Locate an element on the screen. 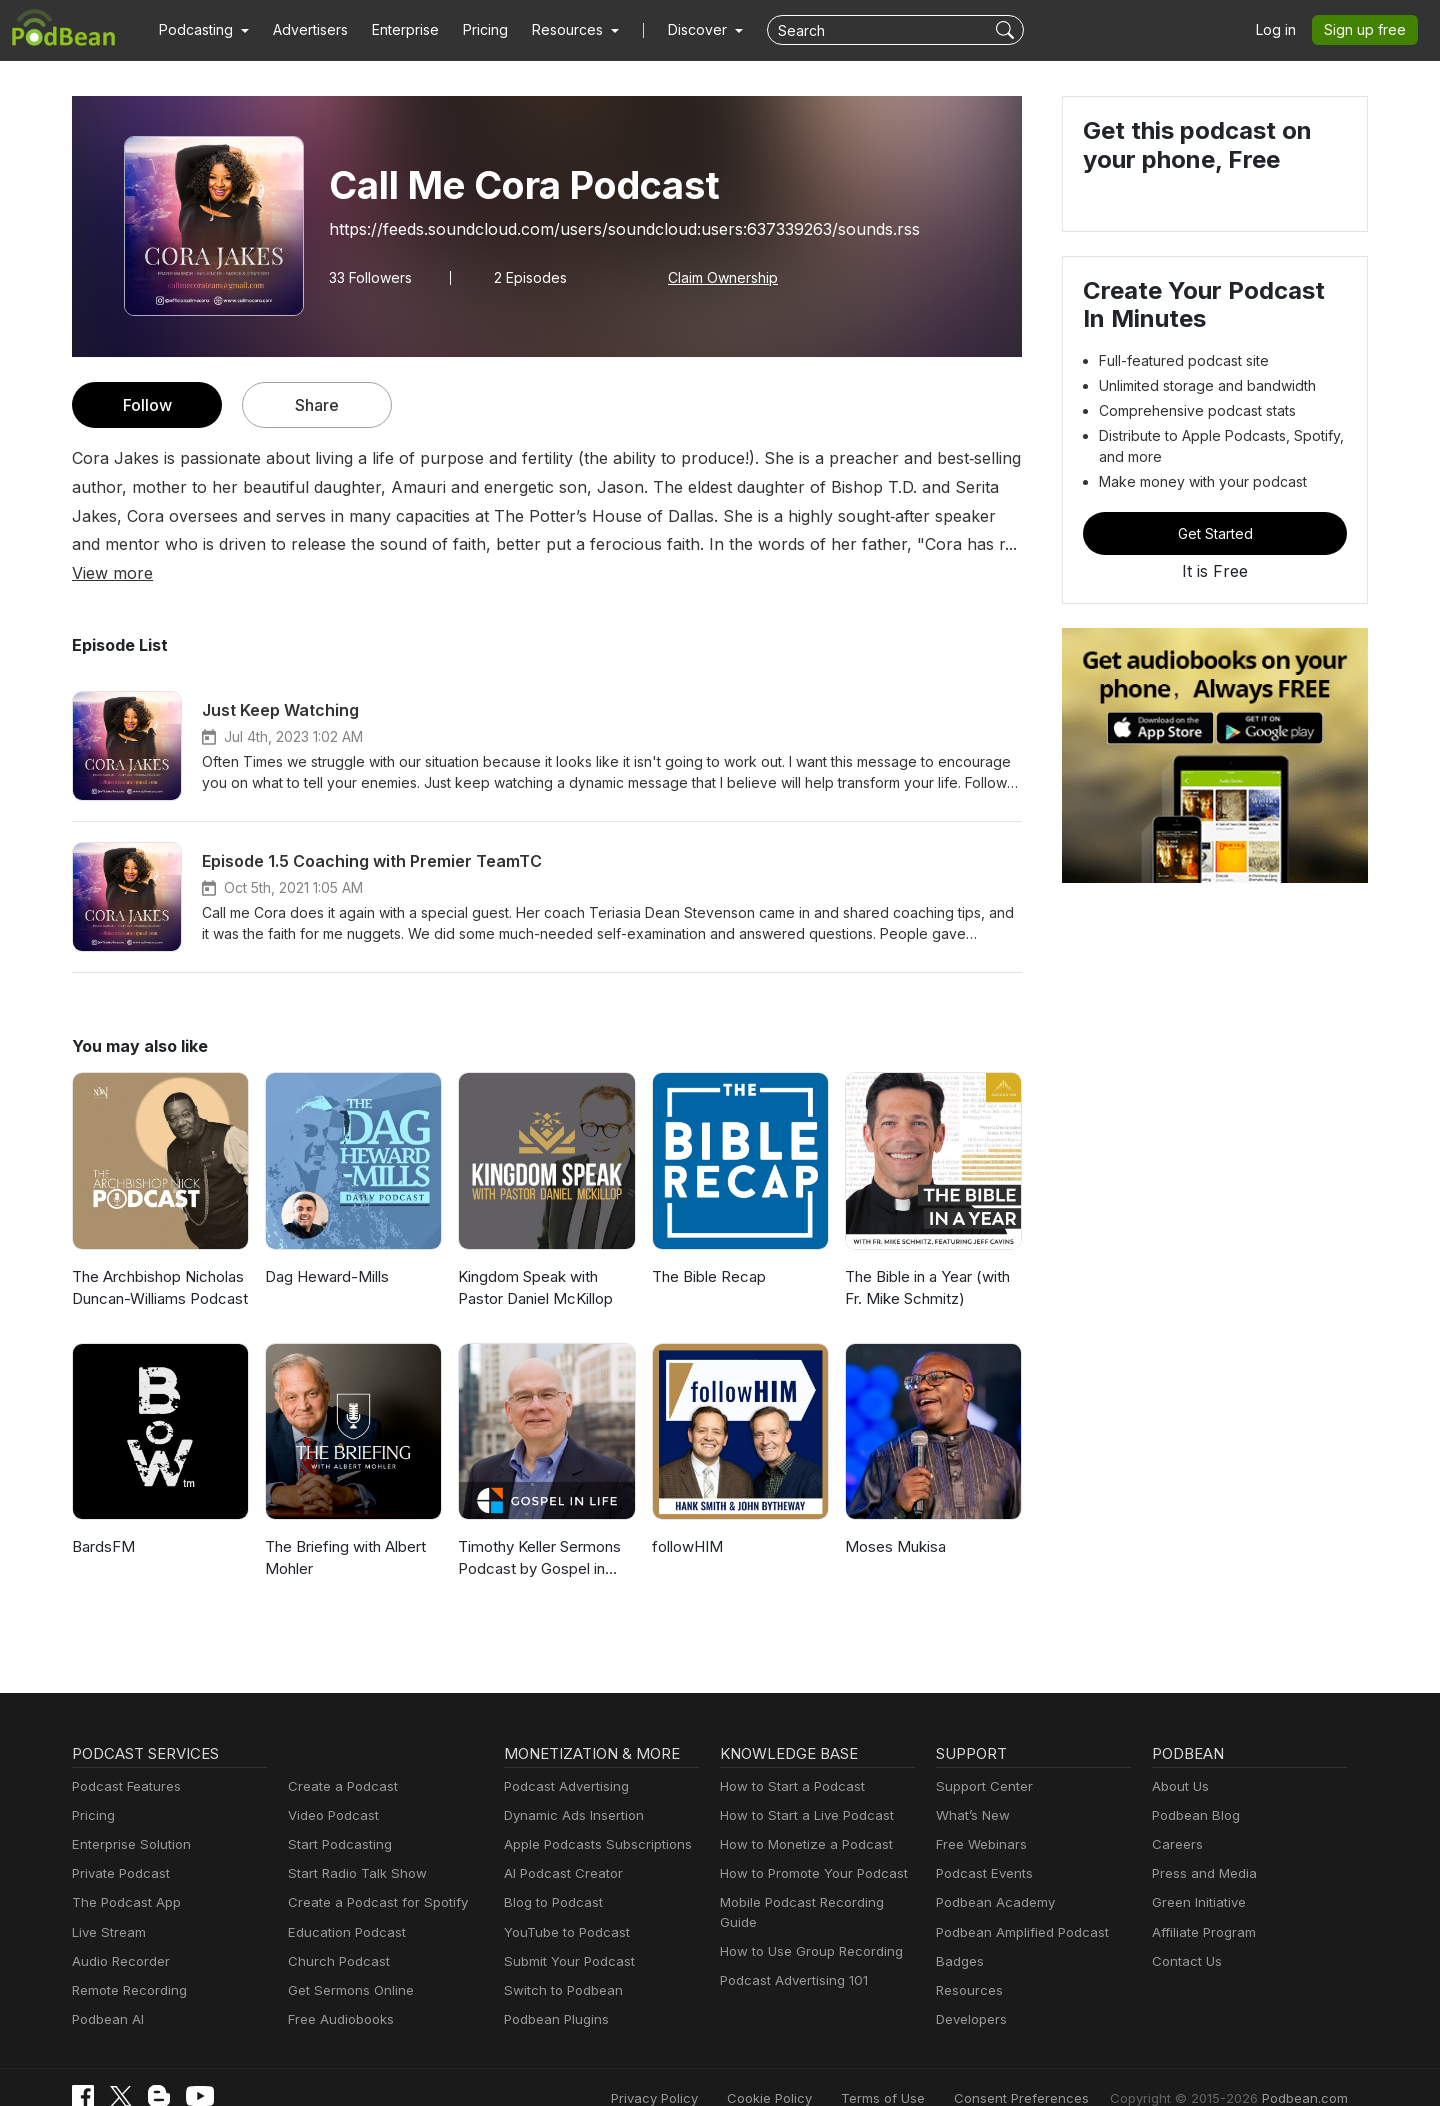 Image resolution: width=1440 pixels, height=2106 pixels. Private Podcast is located at coordinates (118, 1845).